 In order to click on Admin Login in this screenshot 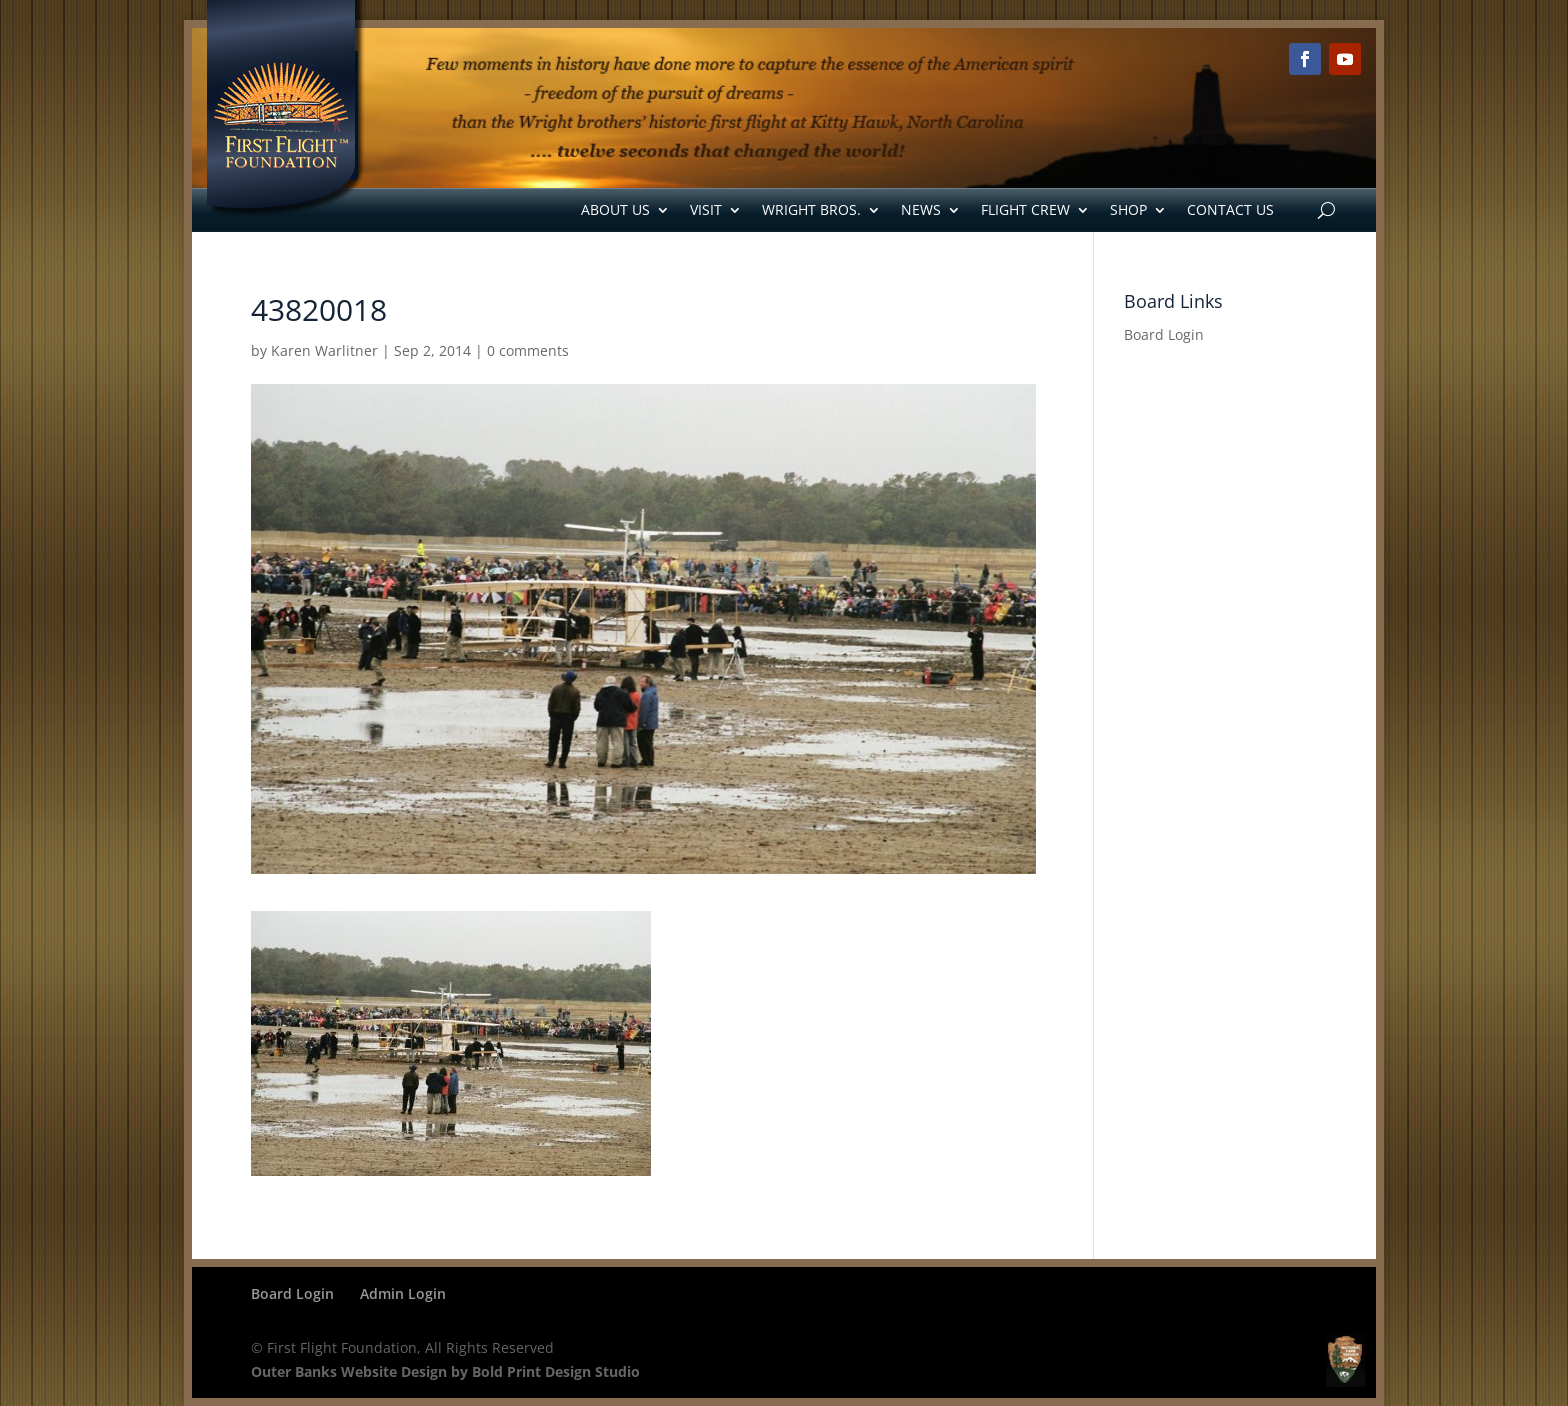, I will do `click(403, 1293)`.